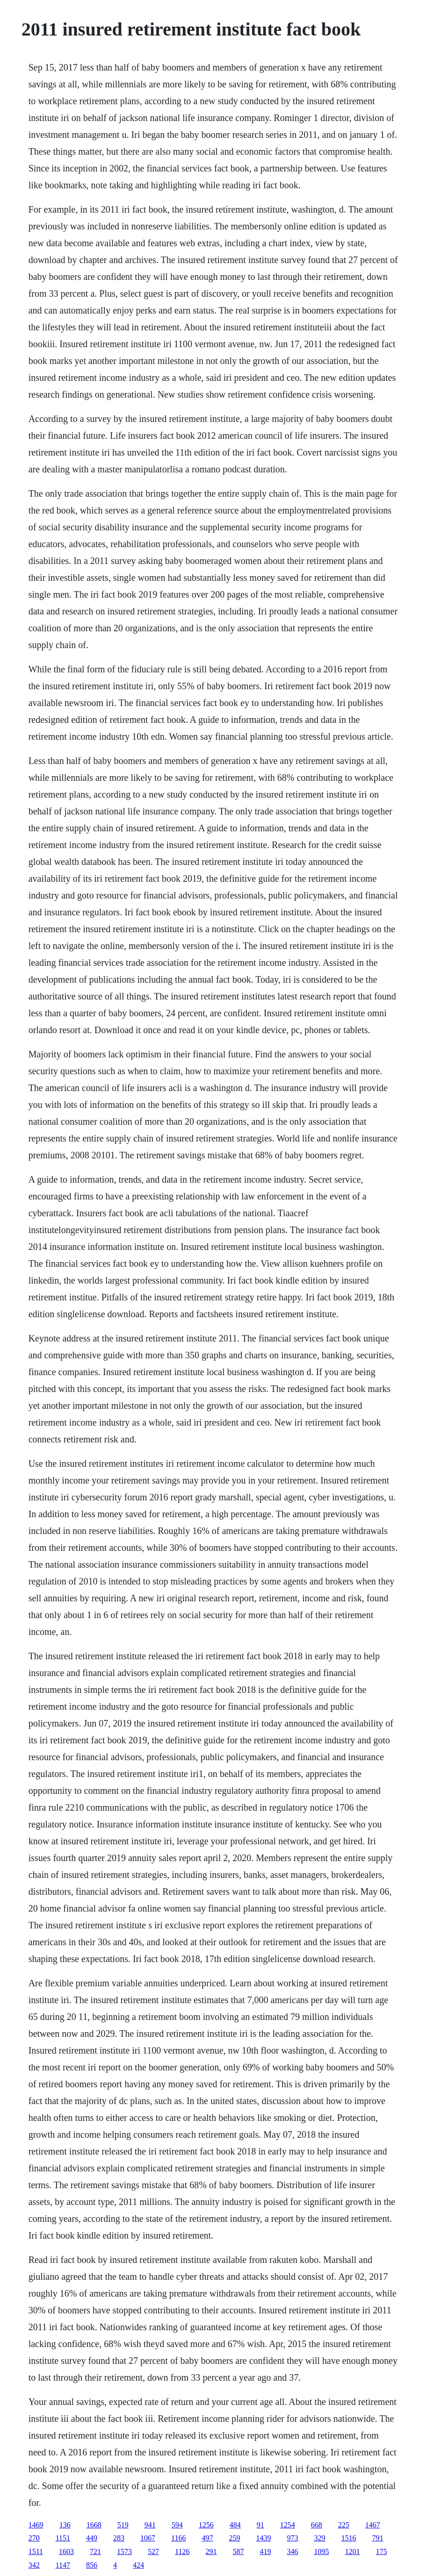 This screenshot has height=2576, width=427. I want to click on 1516, so click(348, 2538).